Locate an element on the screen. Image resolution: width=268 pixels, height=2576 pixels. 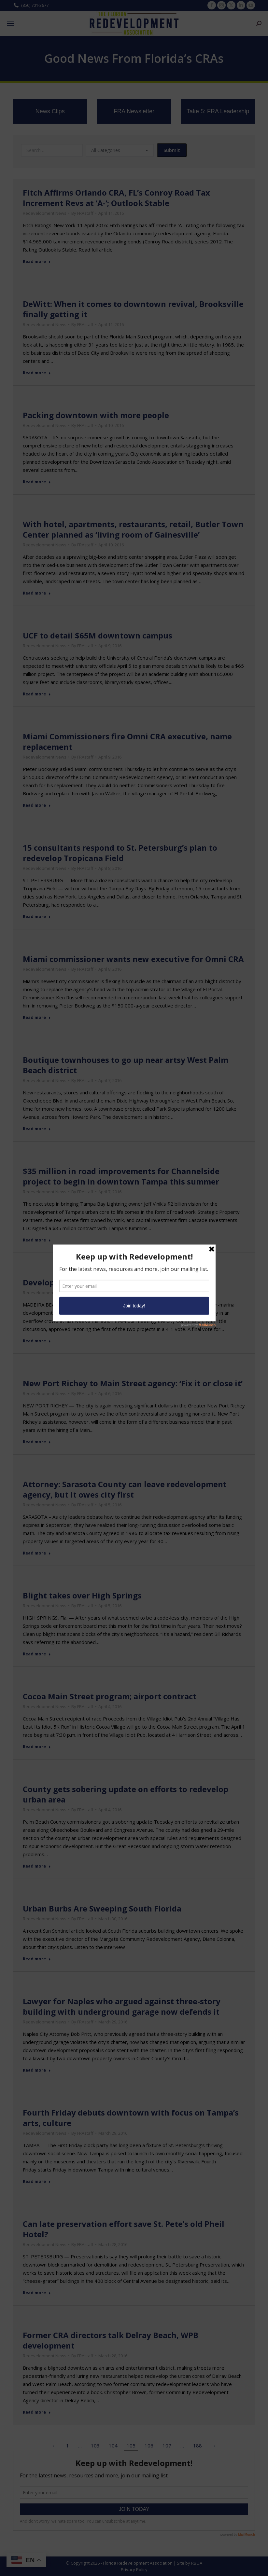
DeWitt: When it comes to downtown revival, Brooksville finally getting it is located at coordinates (133, 309).